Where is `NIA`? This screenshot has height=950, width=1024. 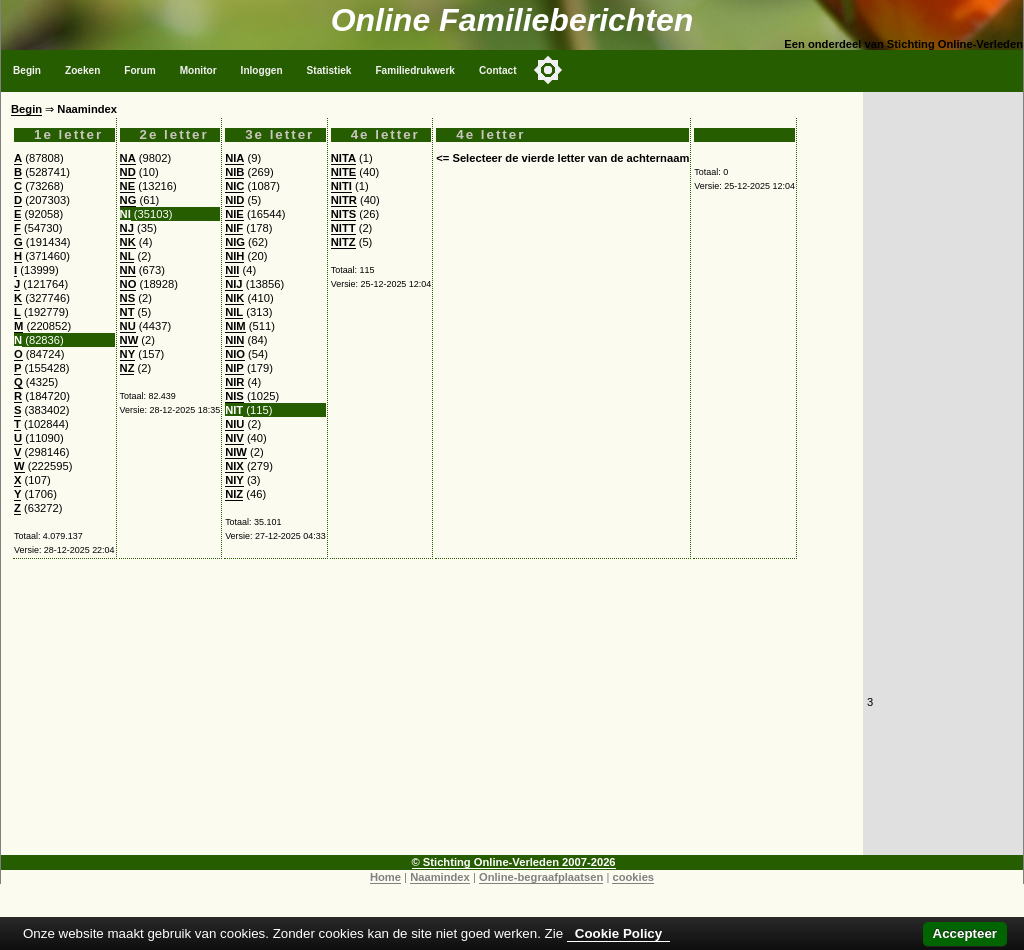 NIA is located at coordinates (234, 158).